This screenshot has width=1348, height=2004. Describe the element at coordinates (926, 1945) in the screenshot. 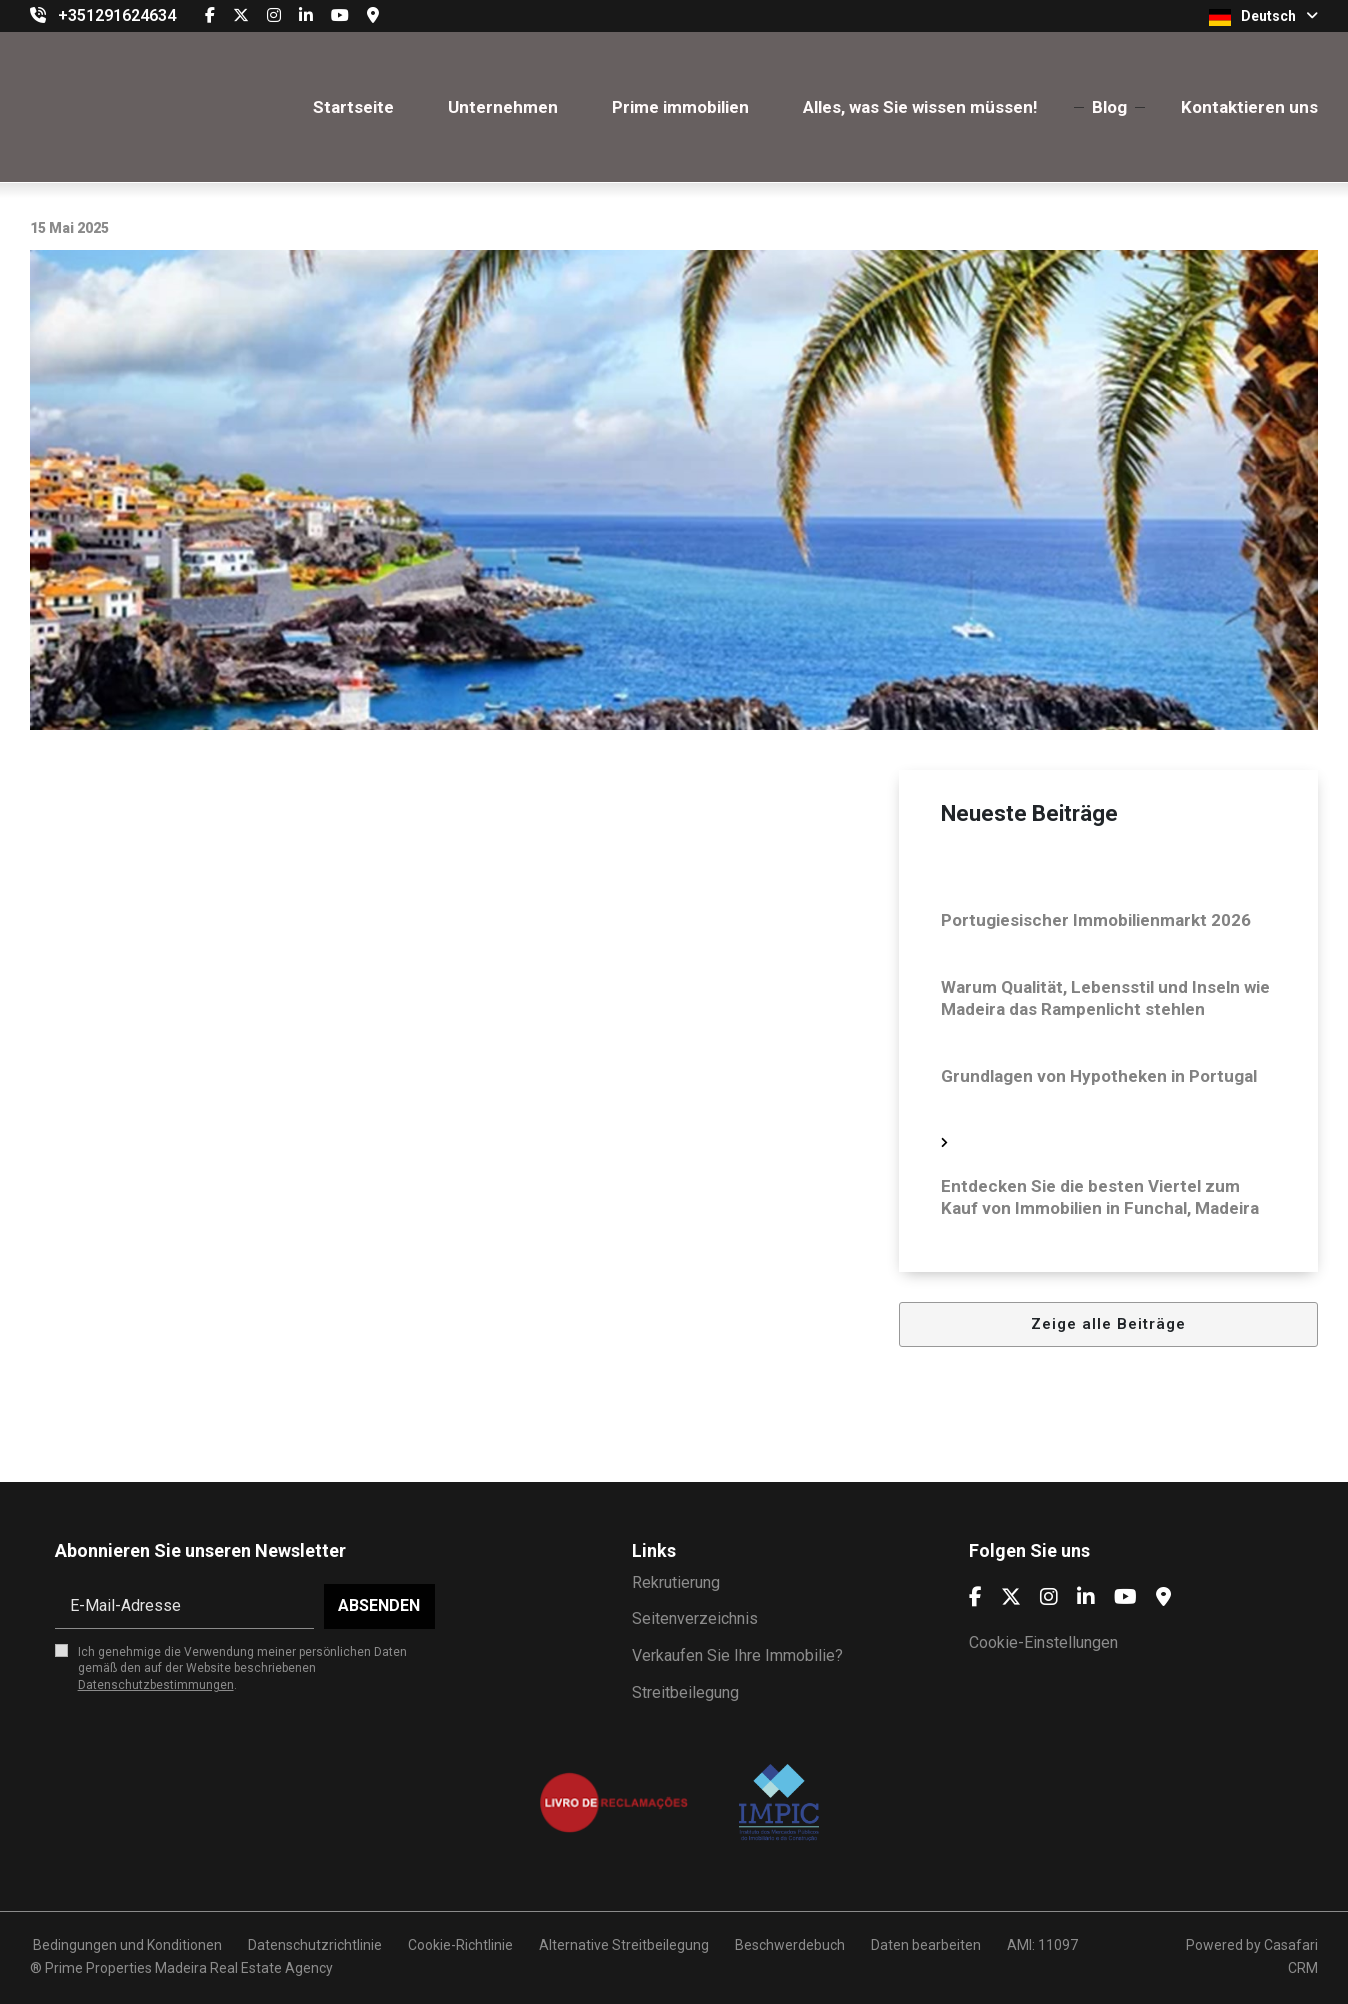

I see `Daten bearbeiten` at that location.